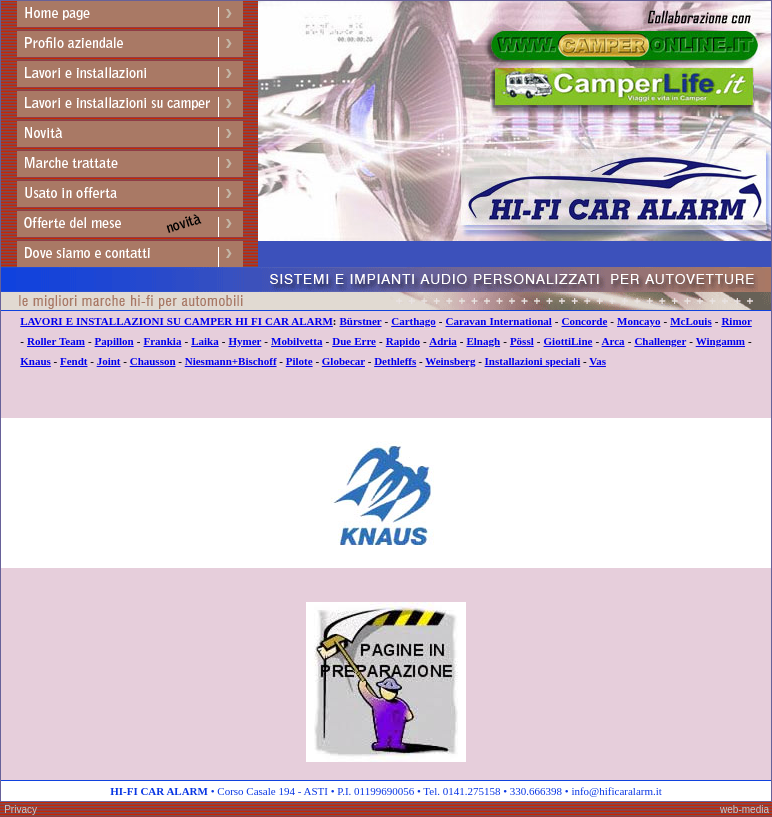  I want to click on Privacy, so click(20, 809).